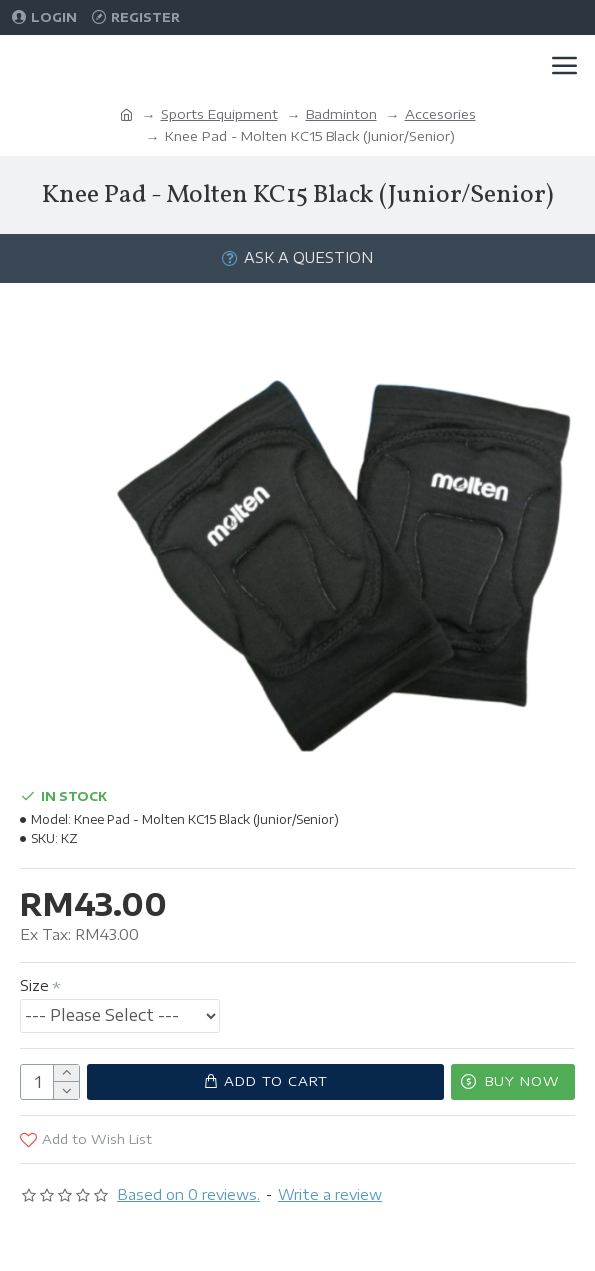  Describe the element at coordinates (188, 1194) in the screenshot. I see `Based on 0 reviews.` at that location.